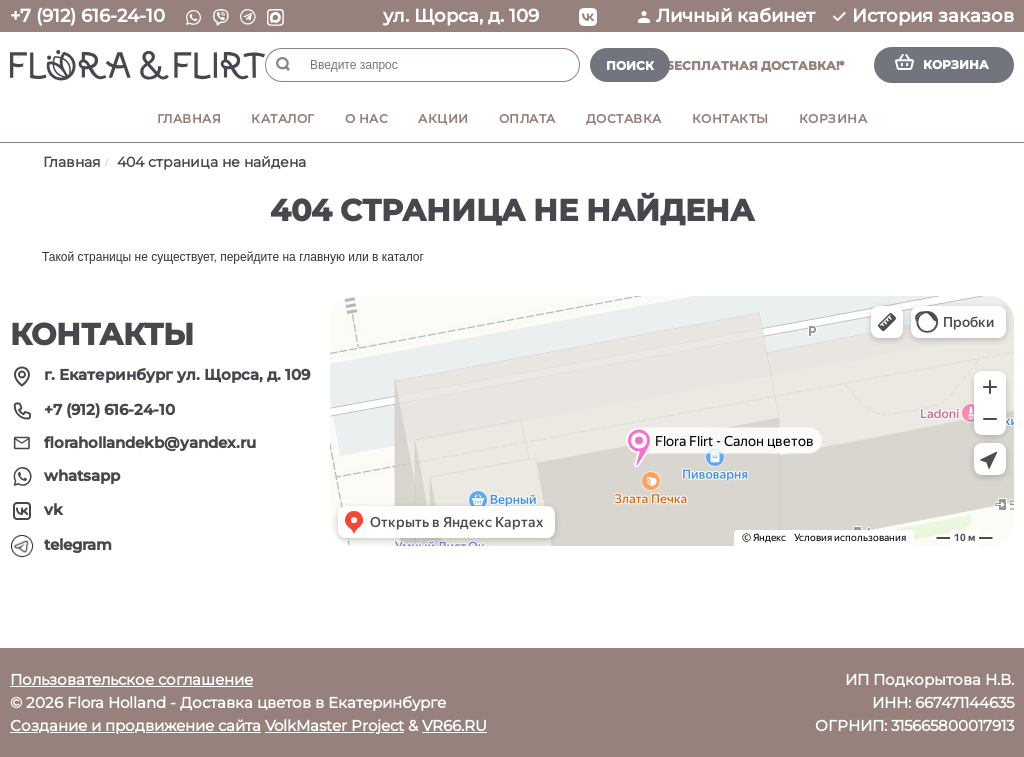  Describe the element at coordinates (403, 257) in the screenshot. I see `каталог` at that location.